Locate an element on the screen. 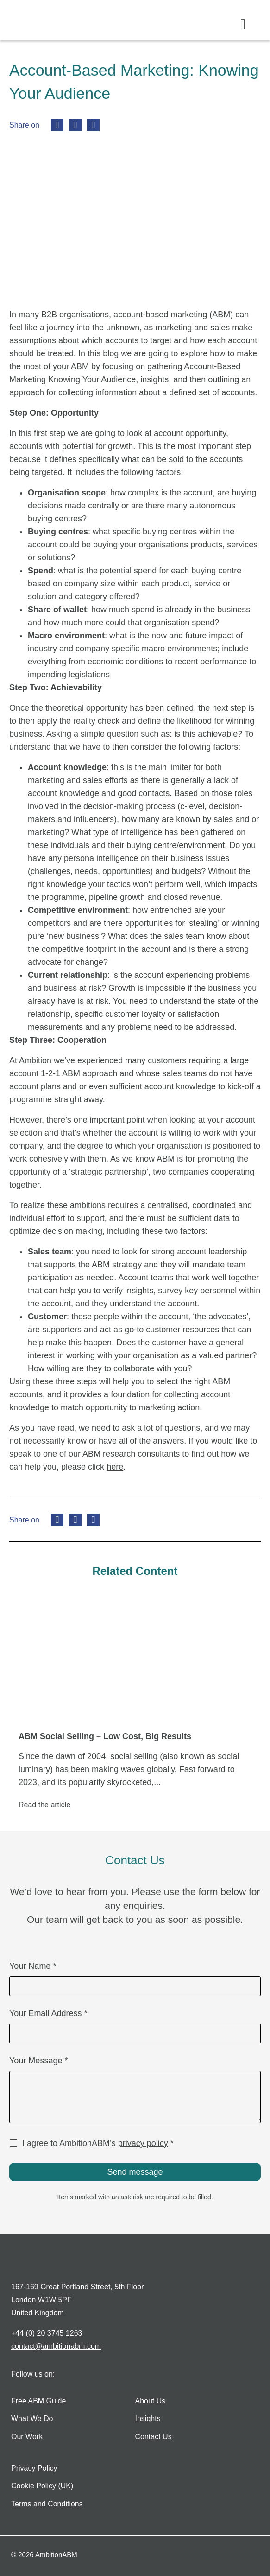 This screenshot has width=270, height=2576. Cookie Policy (UK) is located at coordinates (42, 2486).